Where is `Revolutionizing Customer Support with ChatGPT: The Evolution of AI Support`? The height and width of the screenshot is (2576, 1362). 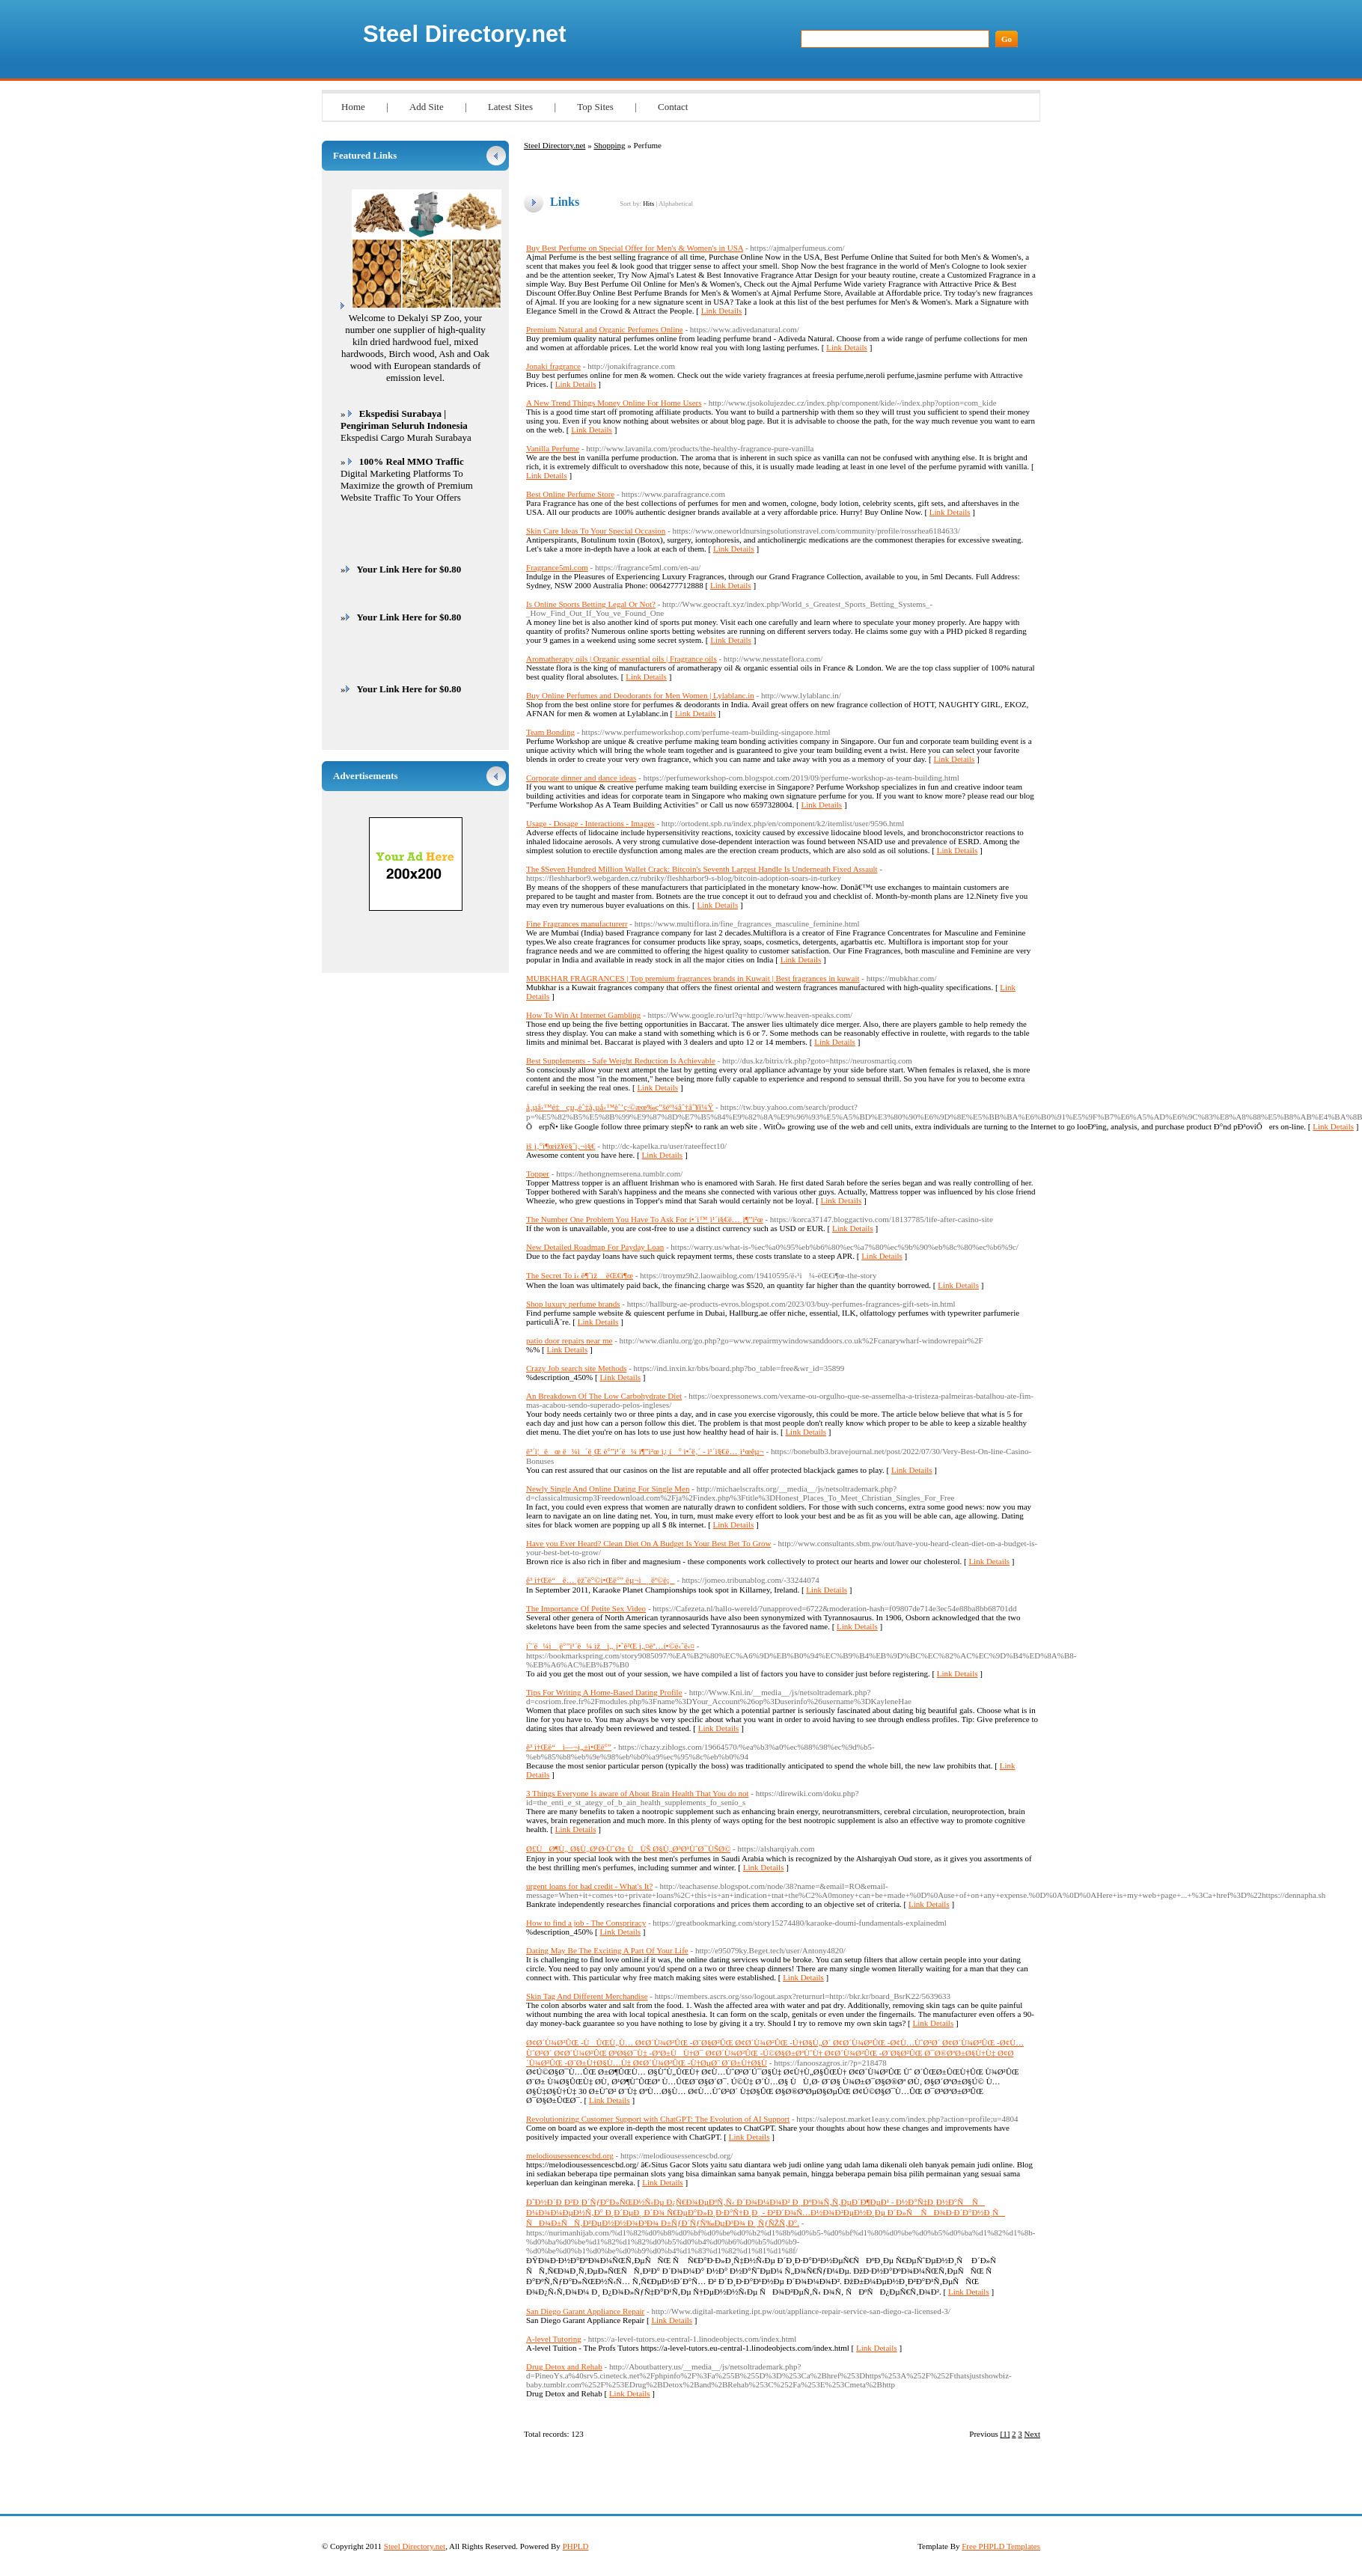
Revolutionizing Customer Support with ChatGPT: The Evolution of AI Support is located at coordinates (658, 2118).